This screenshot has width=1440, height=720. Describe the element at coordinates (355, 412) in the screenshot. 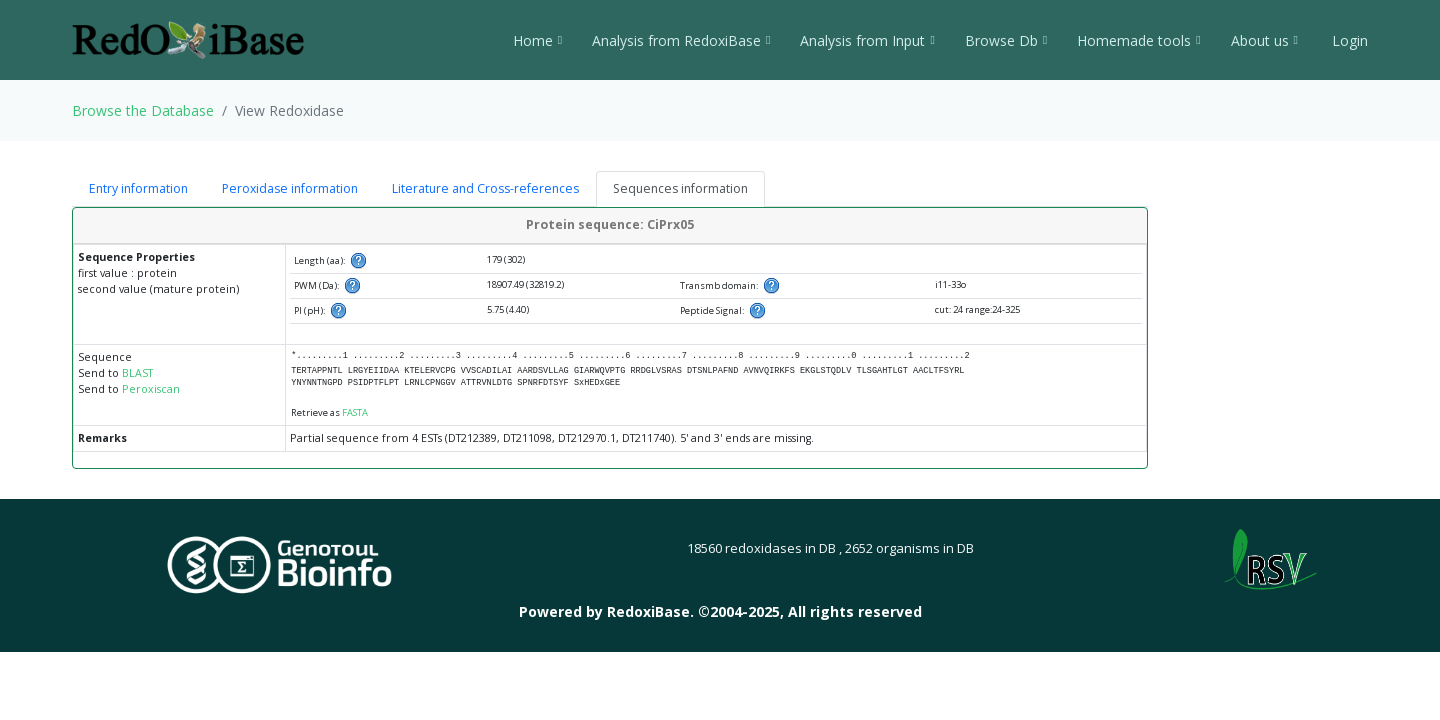

I see `FASTA` at that location.